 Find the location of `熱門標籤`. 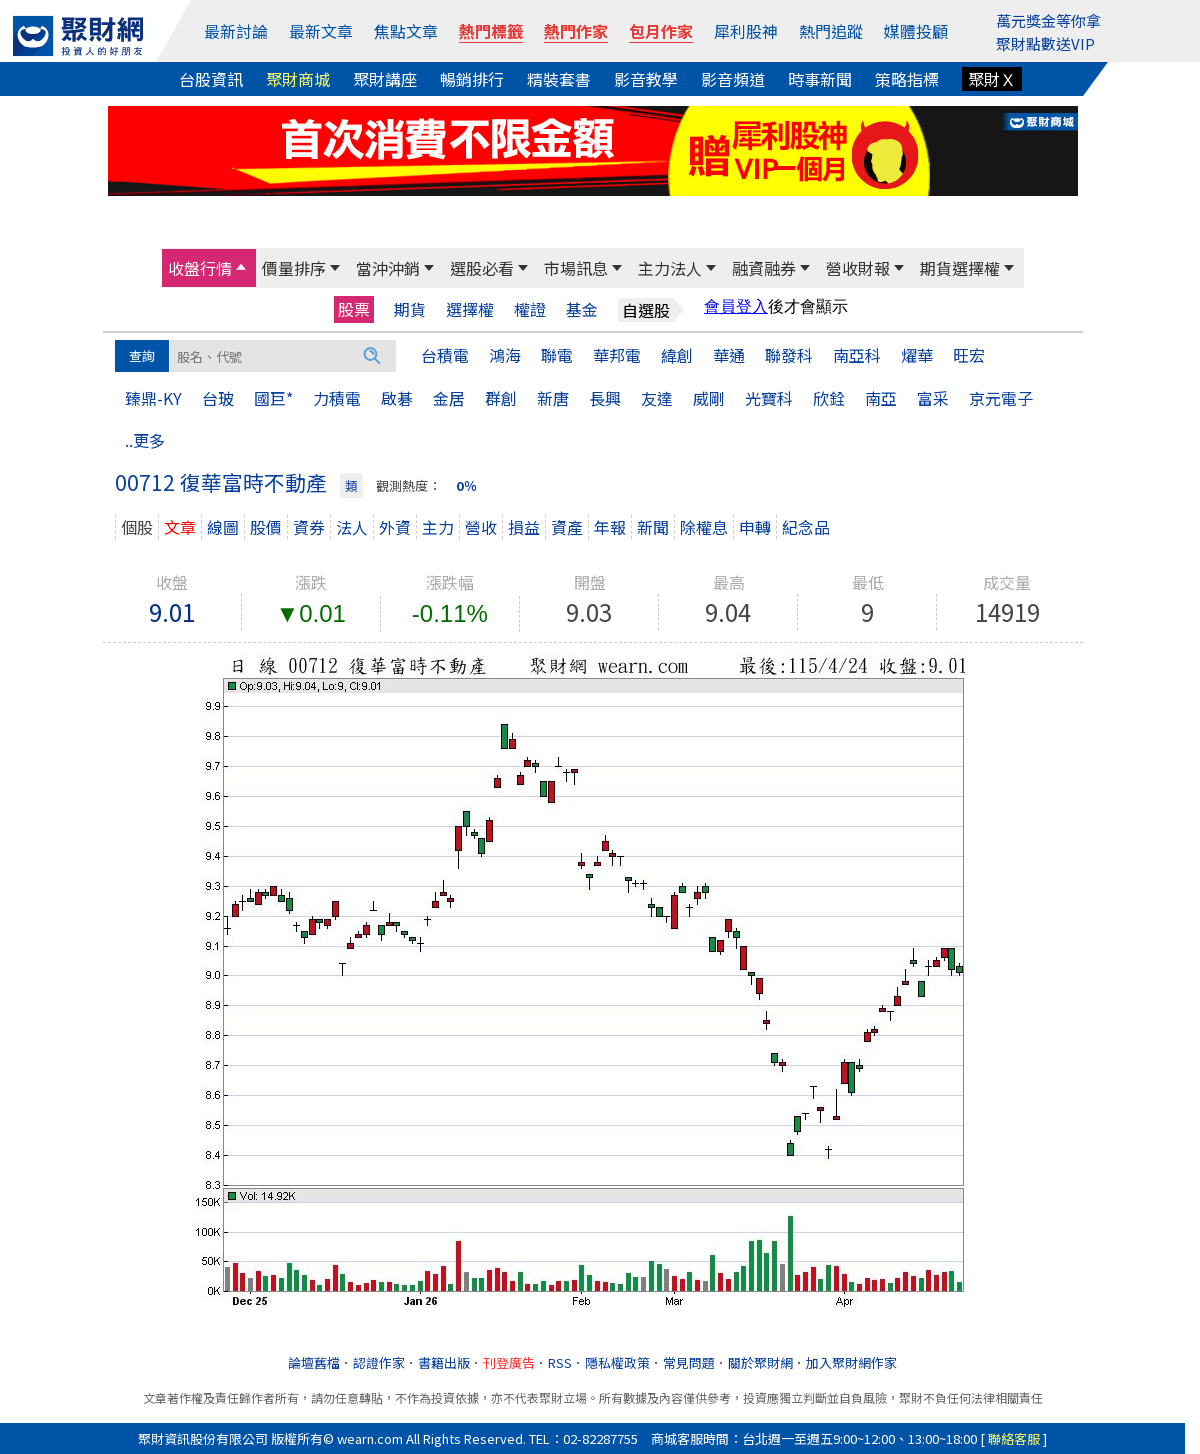

熱門標籤 is located at coordinates (491, 31).